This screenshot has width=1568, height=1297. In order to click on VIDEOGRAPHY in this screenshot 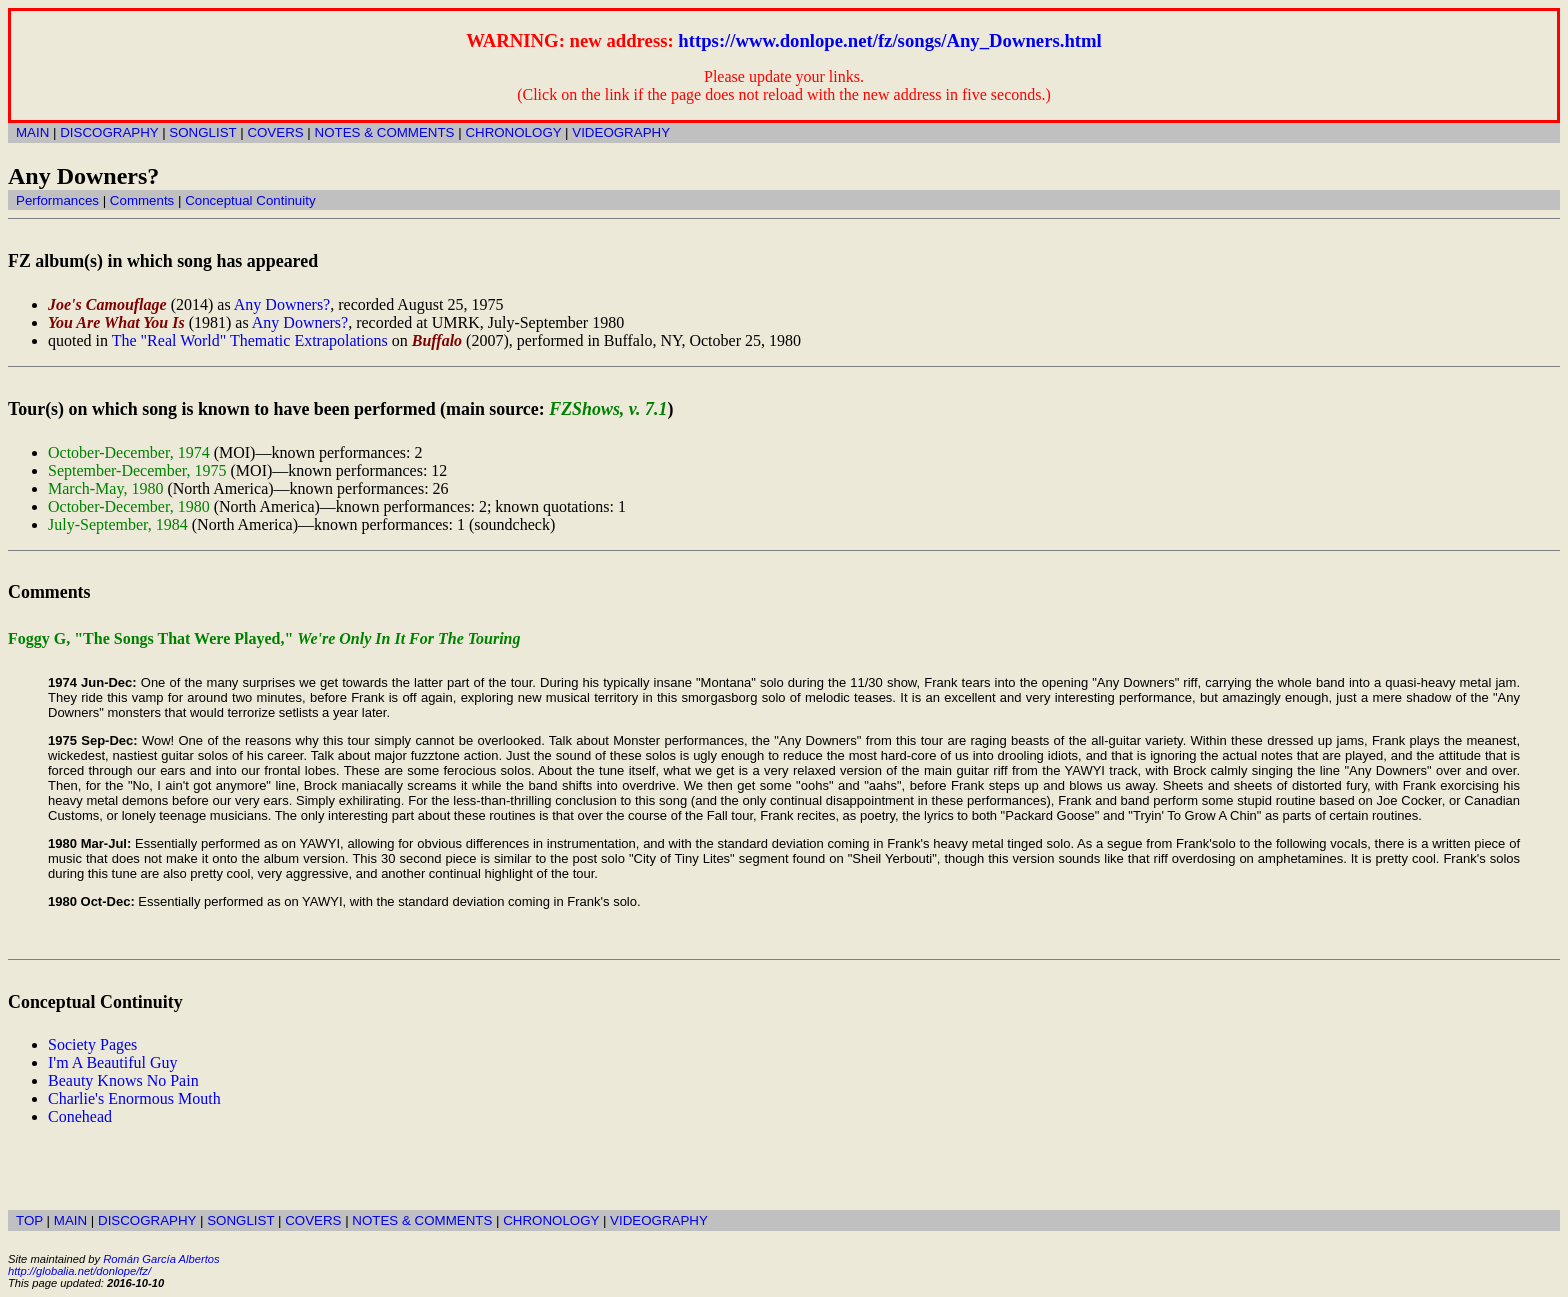, I will do `click(621, 132)`.